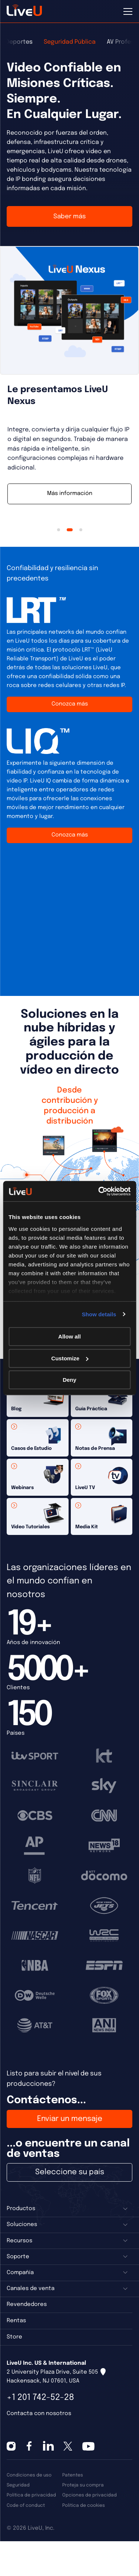 This screenshot has width=139, height=2576. I want to click on +1 201 742-52-28, so click(40, 2397).